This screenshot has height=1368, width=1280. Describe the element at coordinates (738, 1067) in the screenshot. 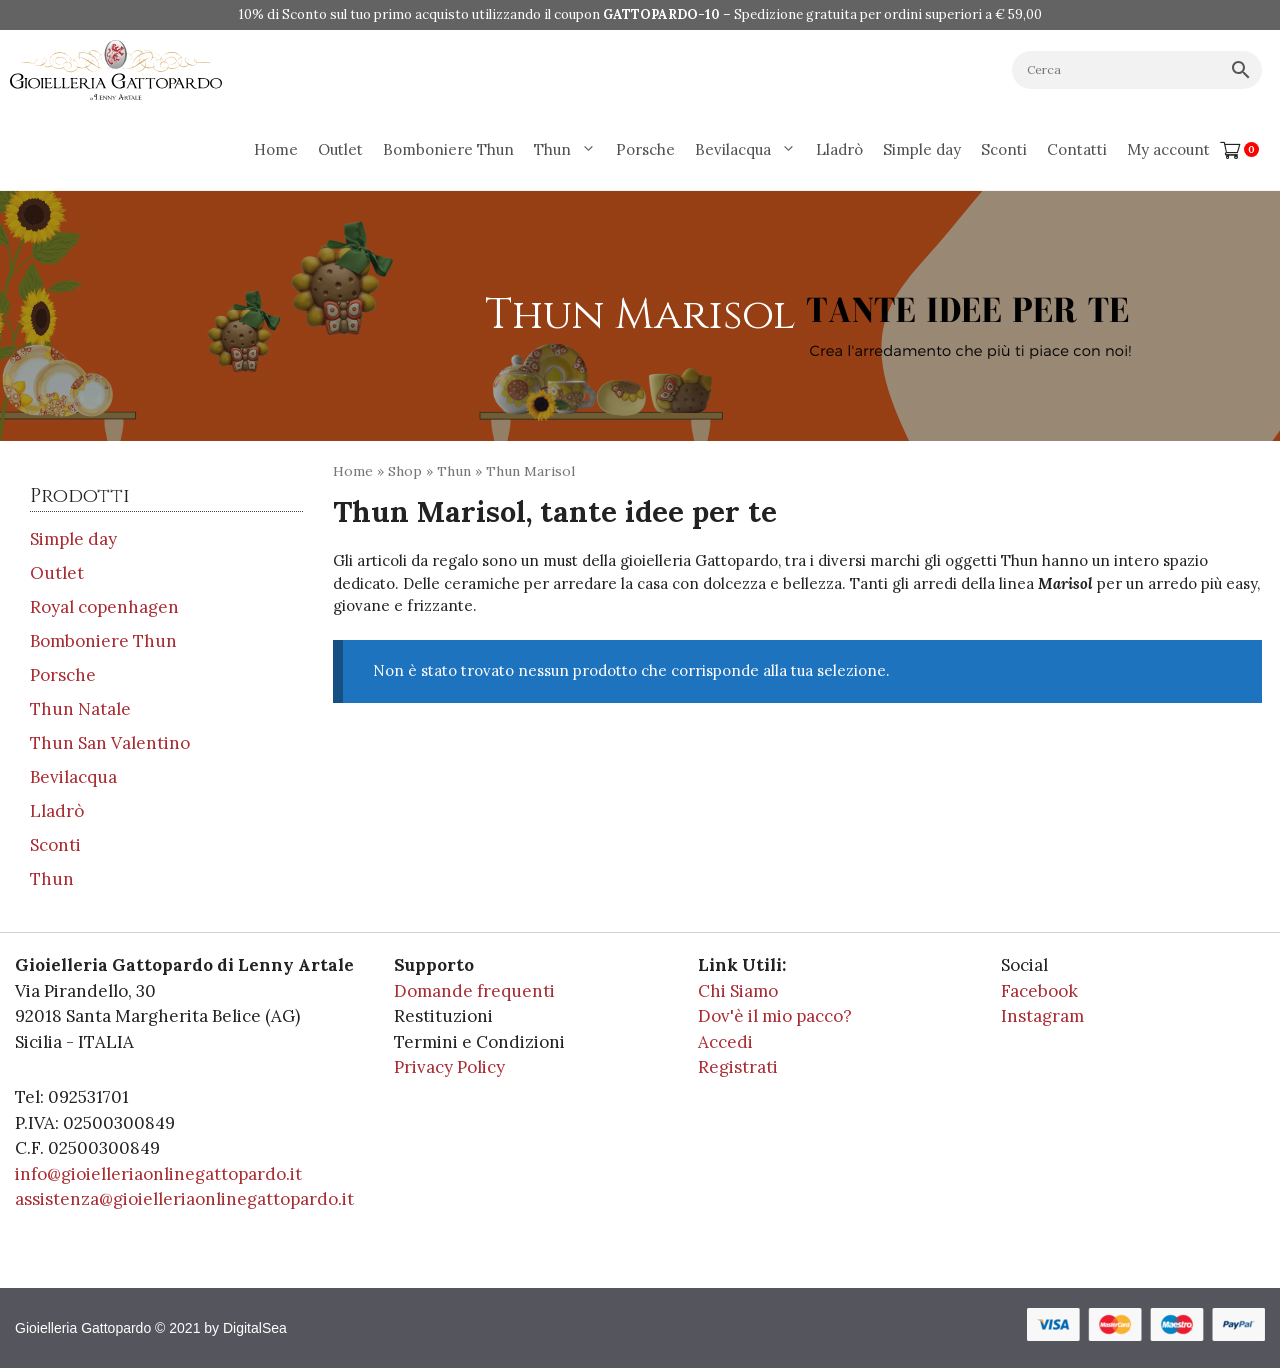

I see `Registrati` at that location.